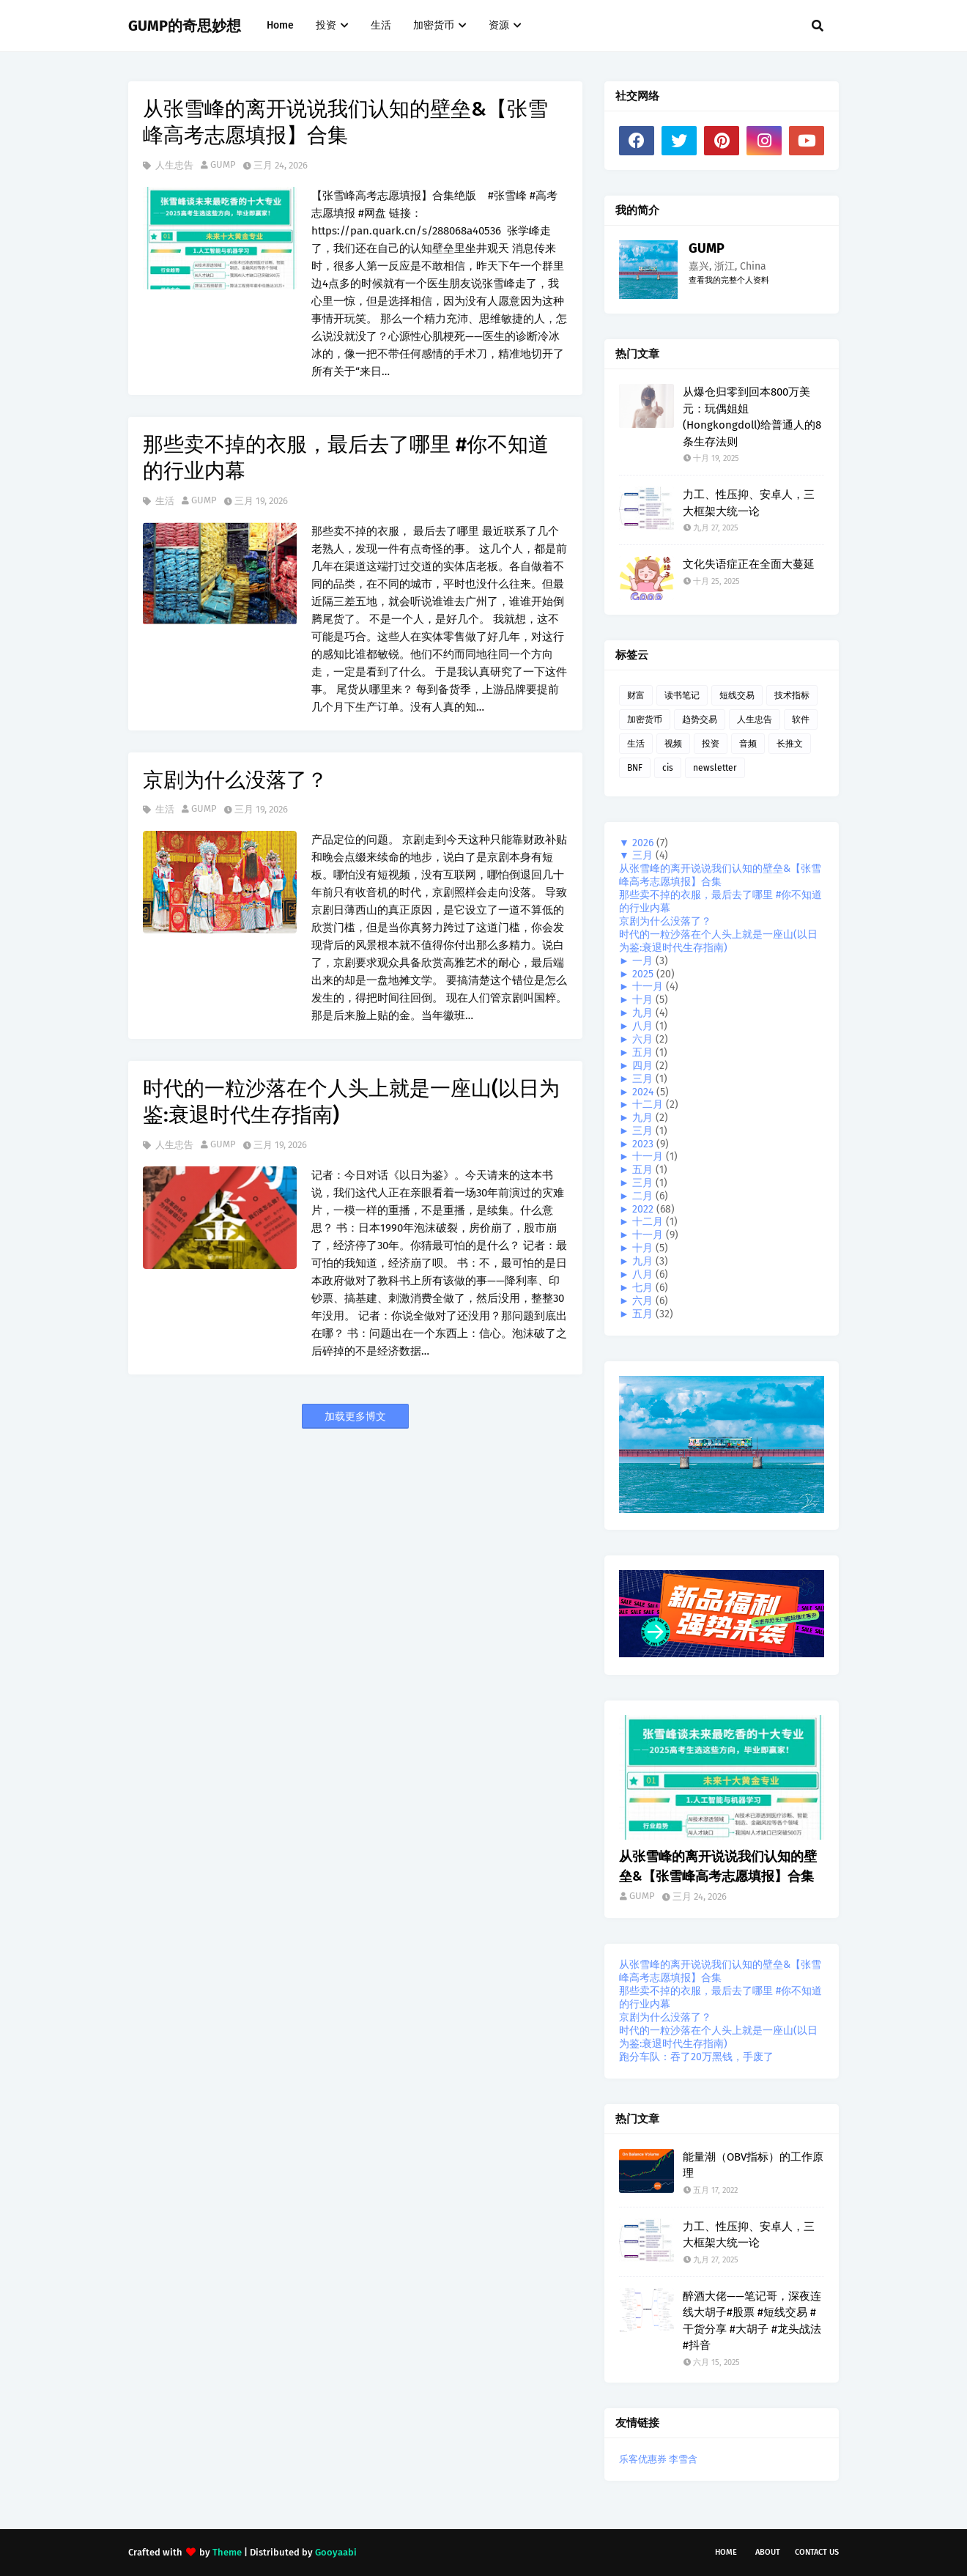 The width and height of the screenshot is (967, 2576). Describe the element at coordinates (644, 974) in the screenshot. I see `2025` at that location.